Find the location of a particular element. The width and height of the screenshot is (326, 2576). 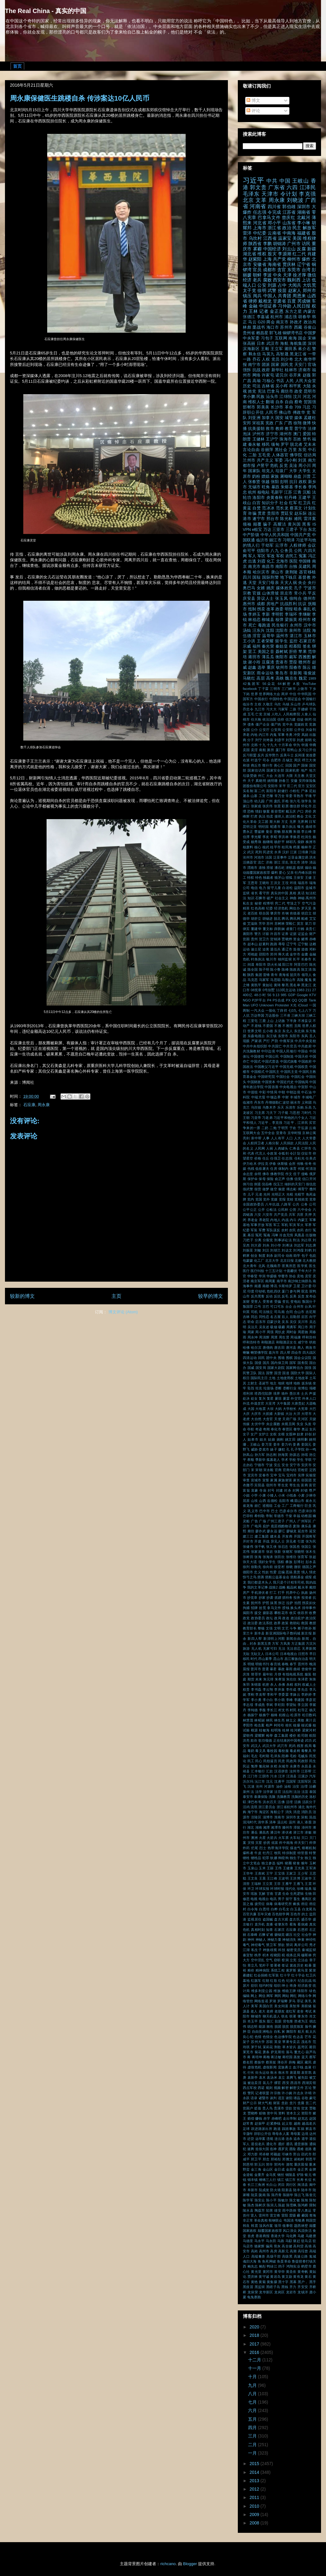

丰城市 is located at coordinates (295, 1097).